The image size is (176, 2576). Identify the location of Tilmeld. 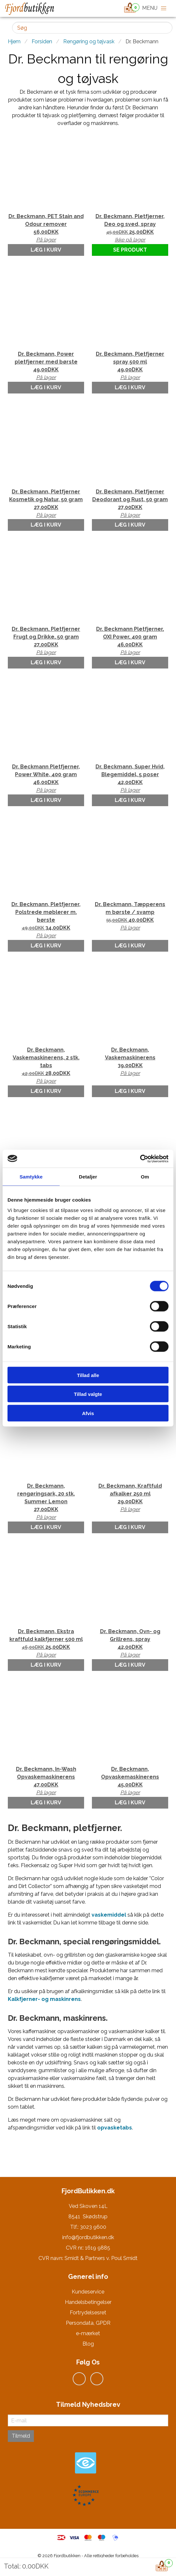
(21, 2436).